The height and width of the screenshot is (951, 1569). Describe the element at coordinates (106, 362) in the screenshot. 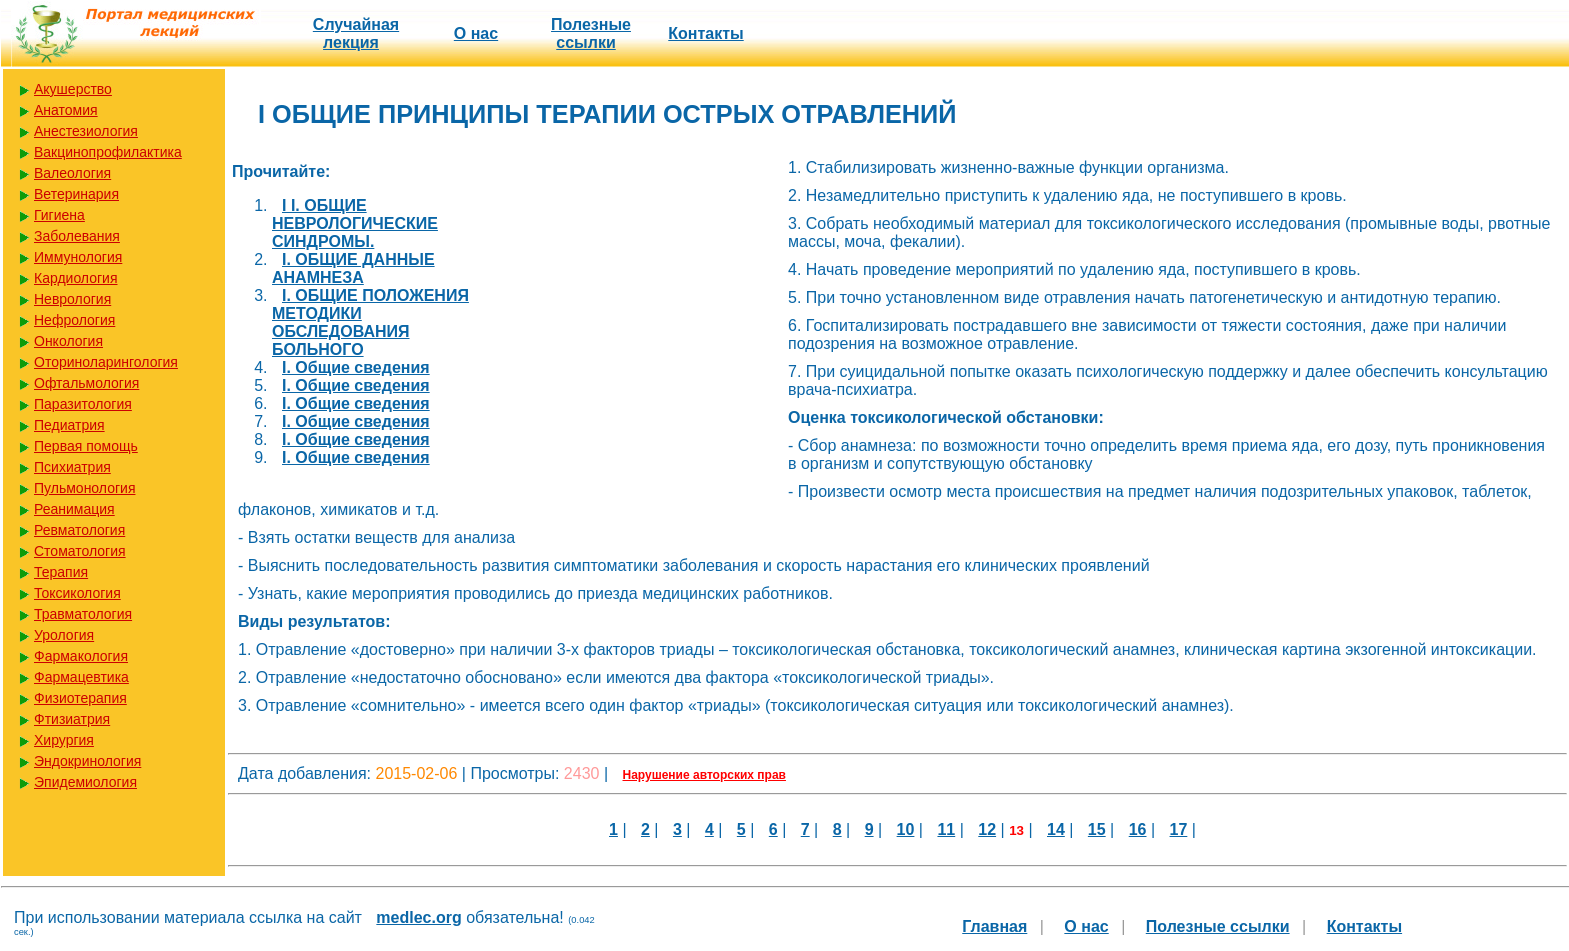

I see `Оториноларингология` at that location.